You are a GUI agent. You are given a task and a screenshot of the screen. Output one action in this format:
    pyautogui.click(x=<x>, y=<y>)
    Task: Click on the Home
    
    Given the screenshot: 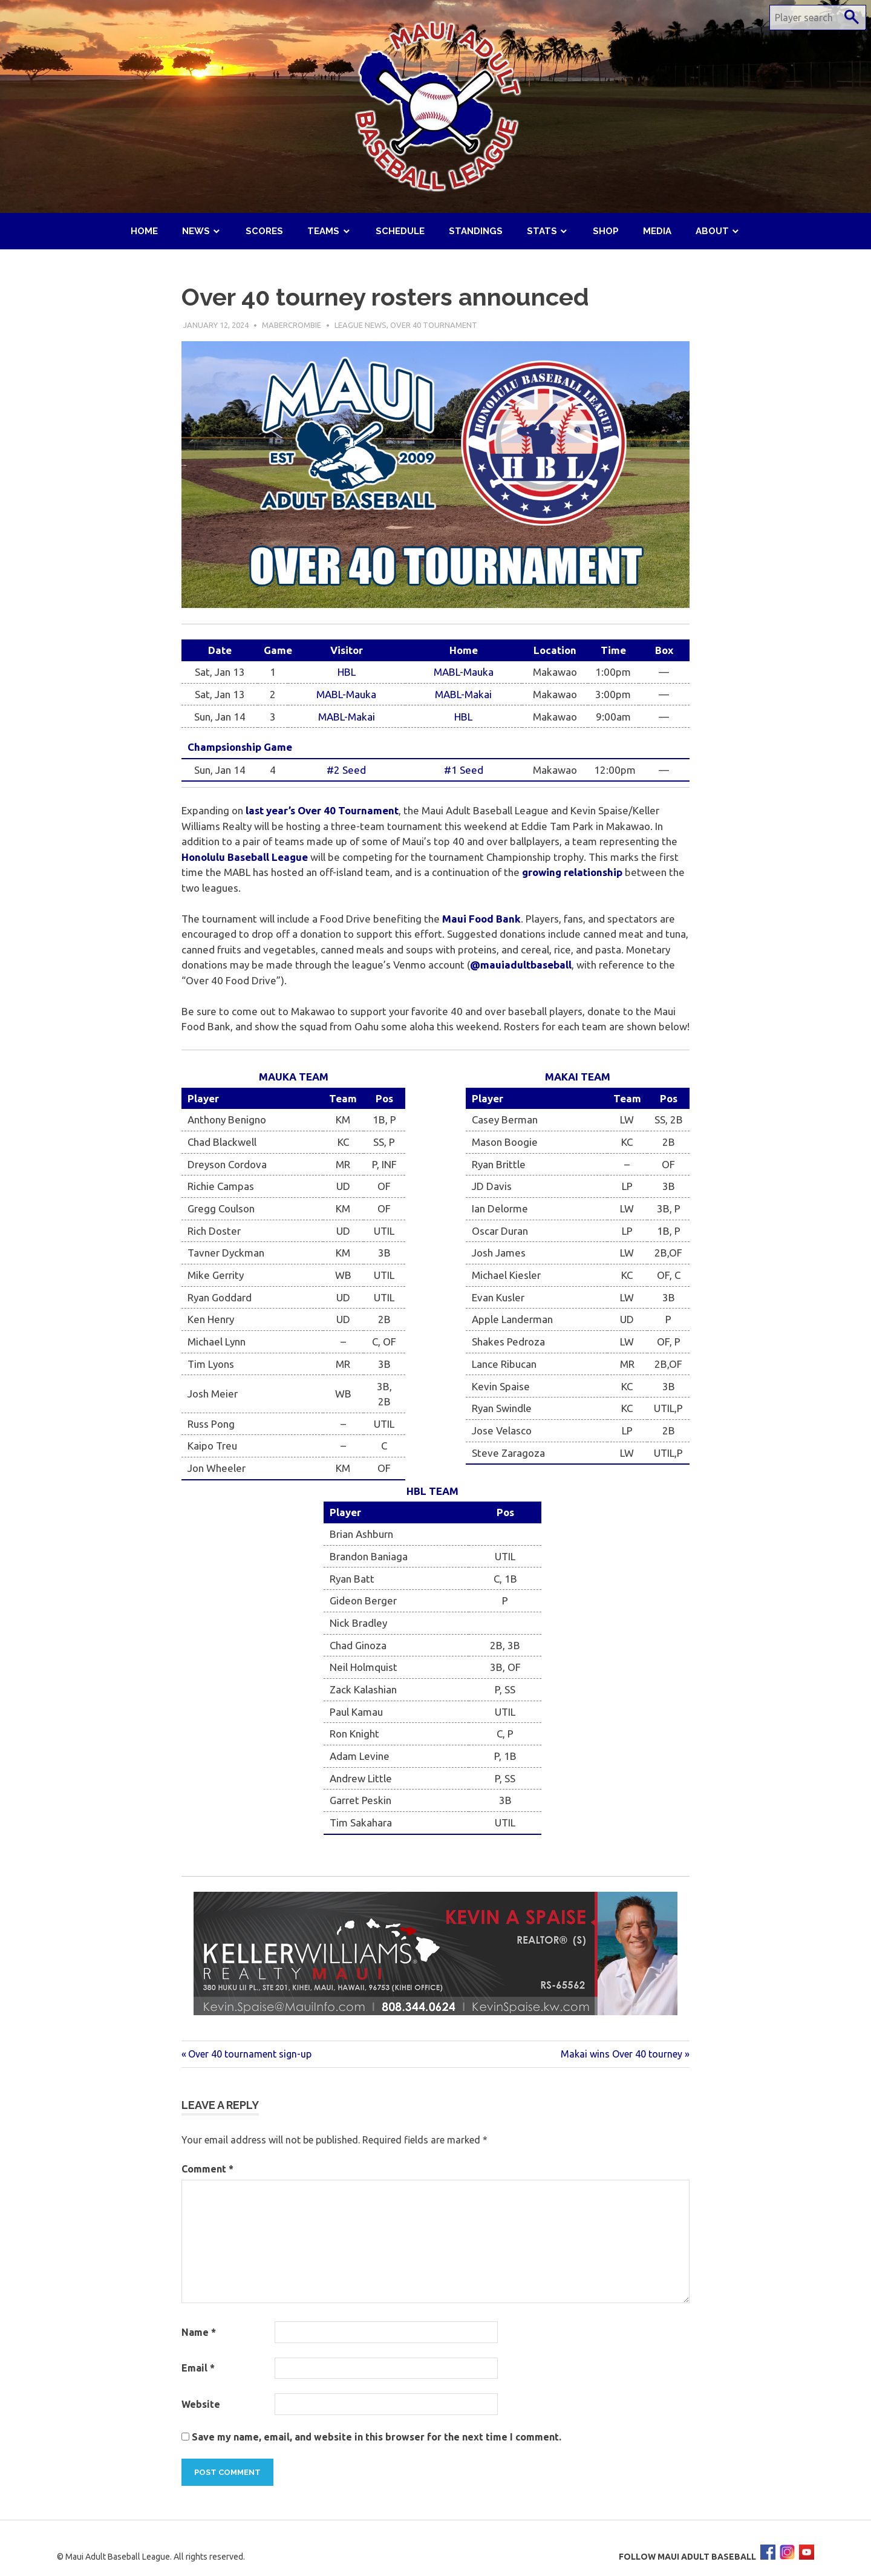 What is the action you would take?
    pyautogui.click(x=144, y=231)
    